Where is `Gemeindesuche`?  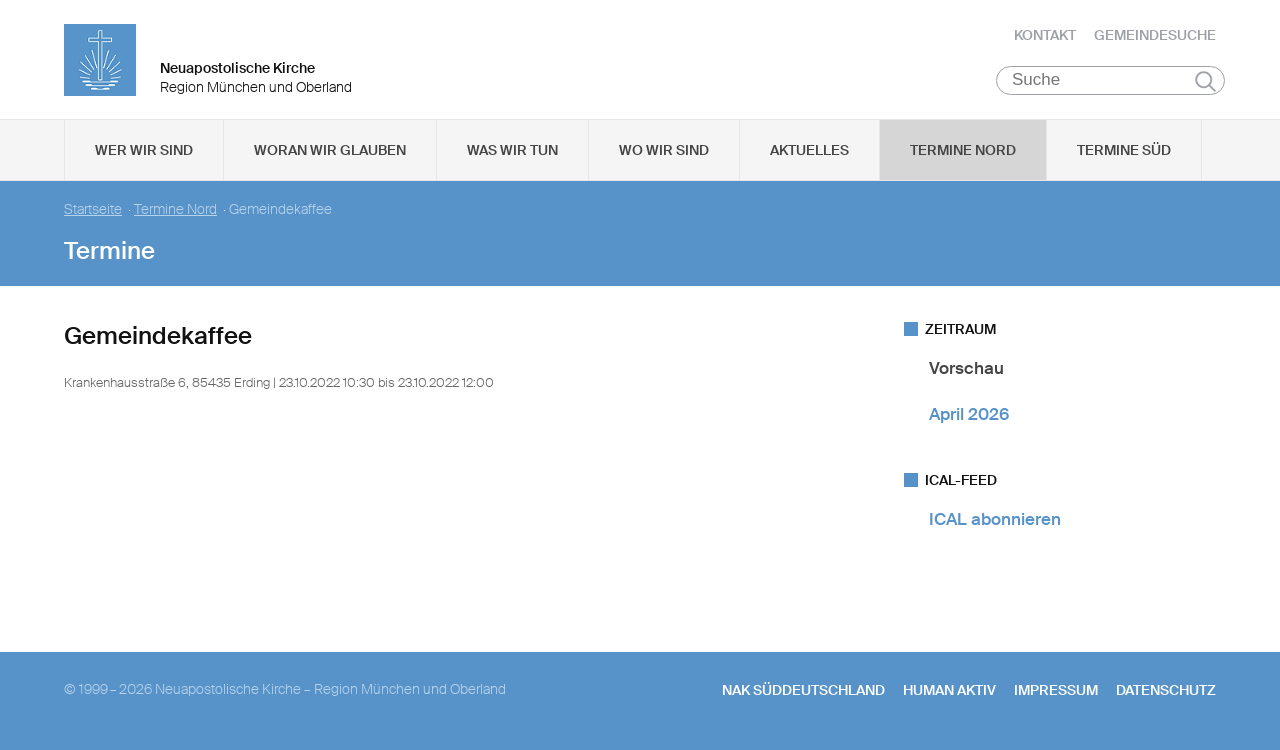 Gemeindesuche is located at coordinates (1155, 35).